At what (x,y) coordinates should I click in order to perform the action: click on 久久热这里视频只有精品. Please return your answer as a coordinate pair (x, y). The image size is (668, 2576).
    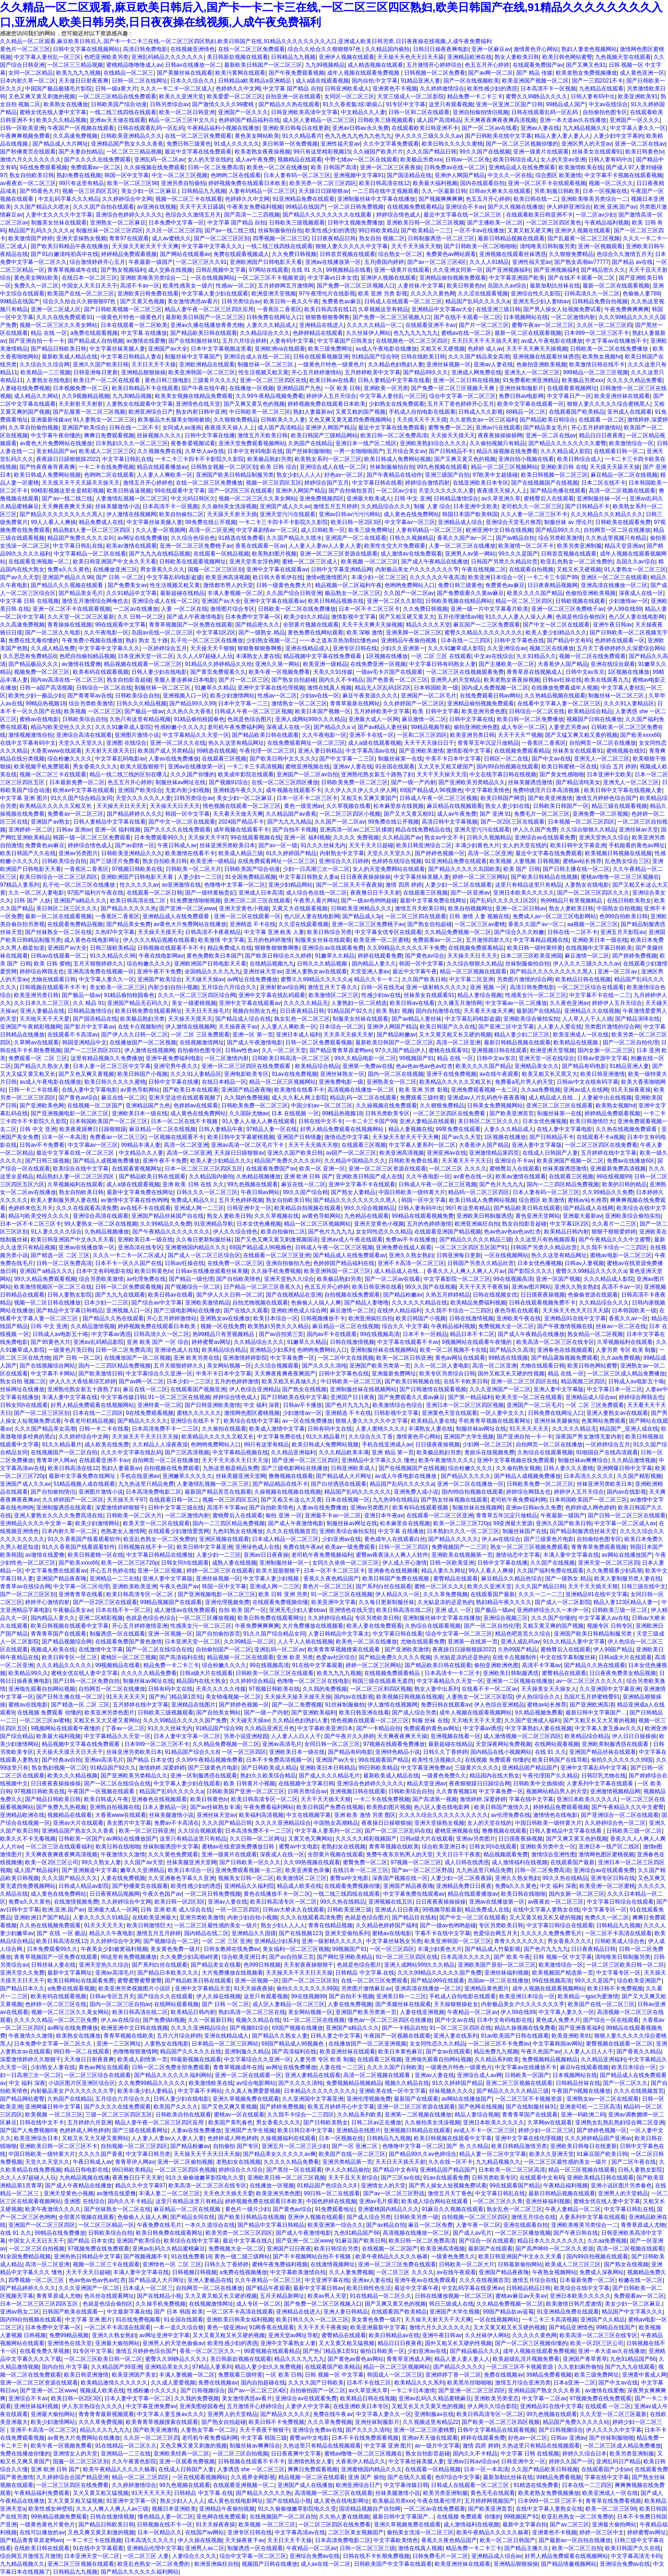
    Looking at the image, I should click on (616, 538).